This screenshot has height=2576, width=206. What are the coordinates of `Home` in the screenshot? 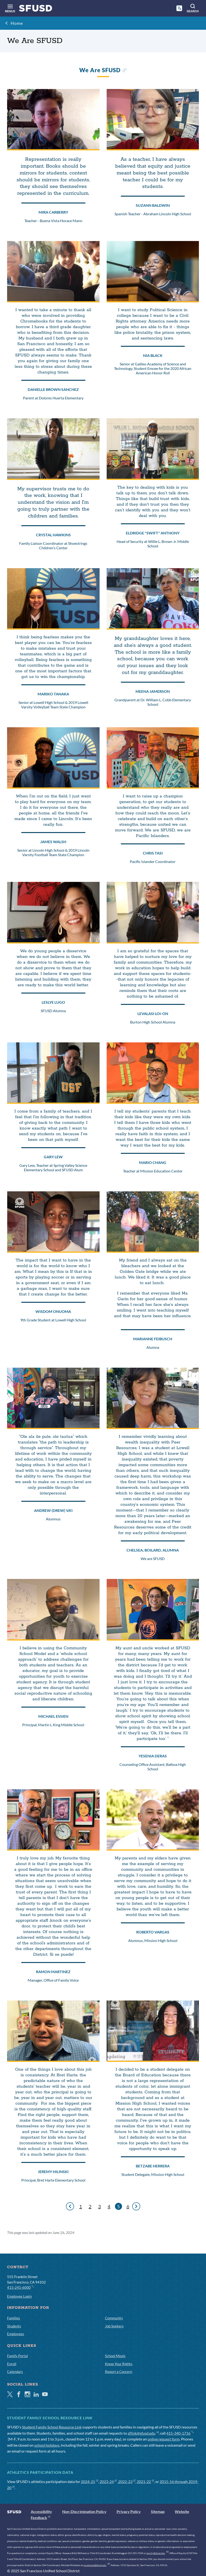 It's located at (17, 23).